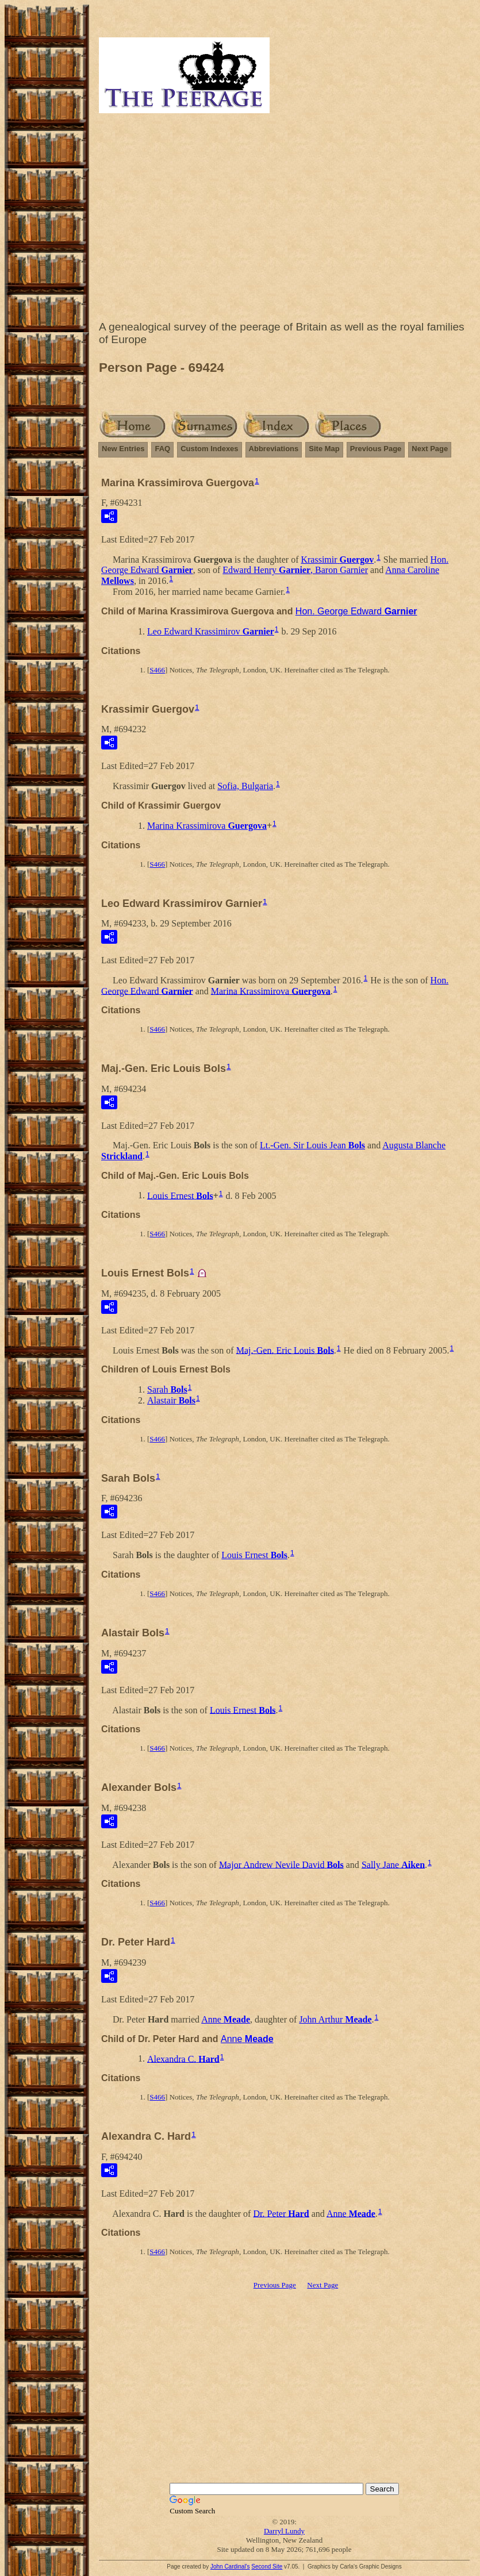 This screenshot has width=480, height=2576. Describe the element at coordinates (430, 448) in the screenshot. I see `Next Page` at that location.